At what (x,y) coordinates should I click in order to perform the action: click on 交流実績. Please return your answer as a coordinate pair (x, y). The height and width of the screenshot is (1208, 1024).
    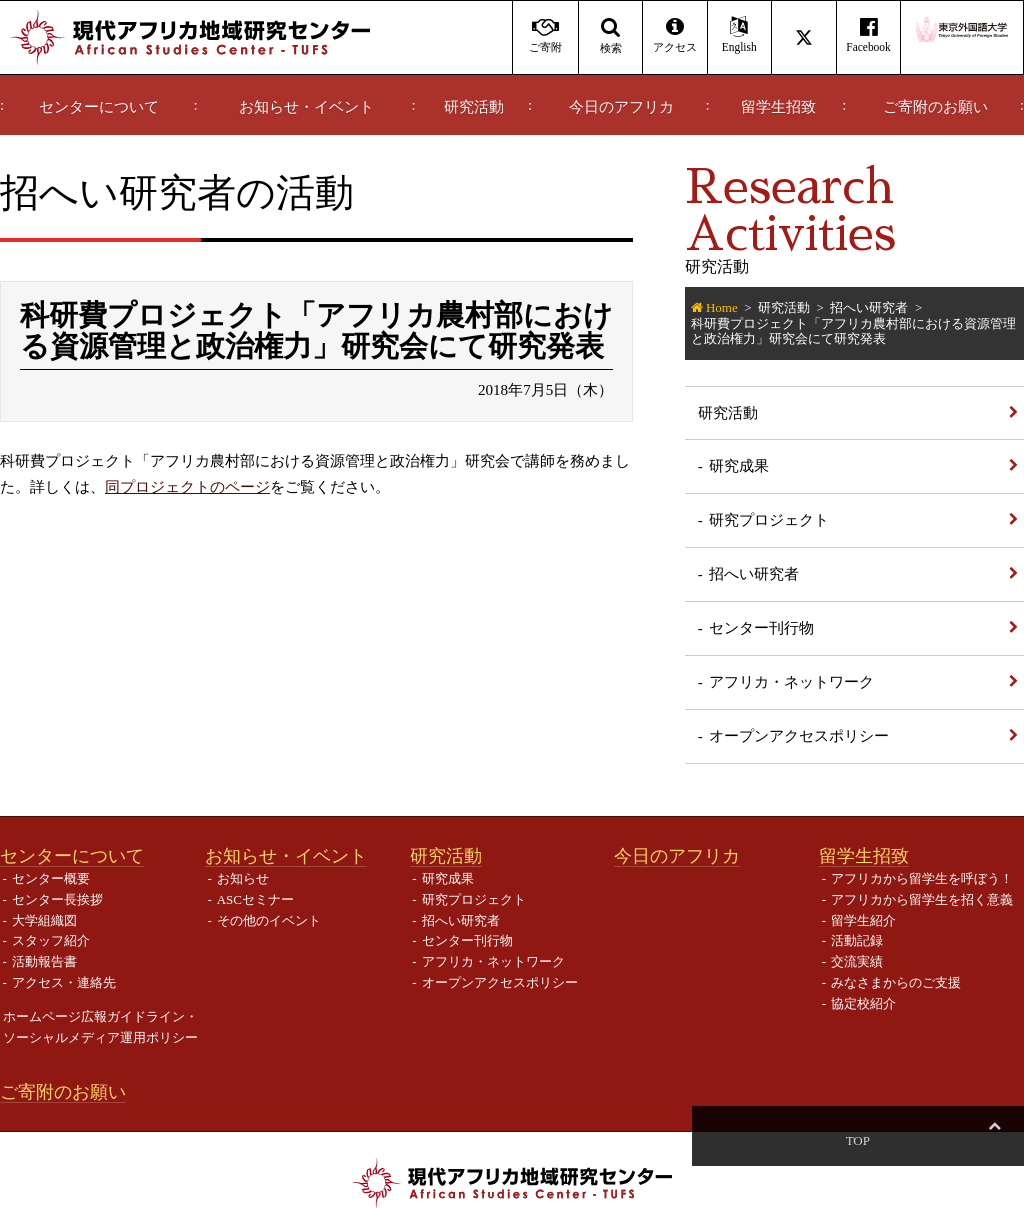
    Looking at the image, I should click on (857, 961).